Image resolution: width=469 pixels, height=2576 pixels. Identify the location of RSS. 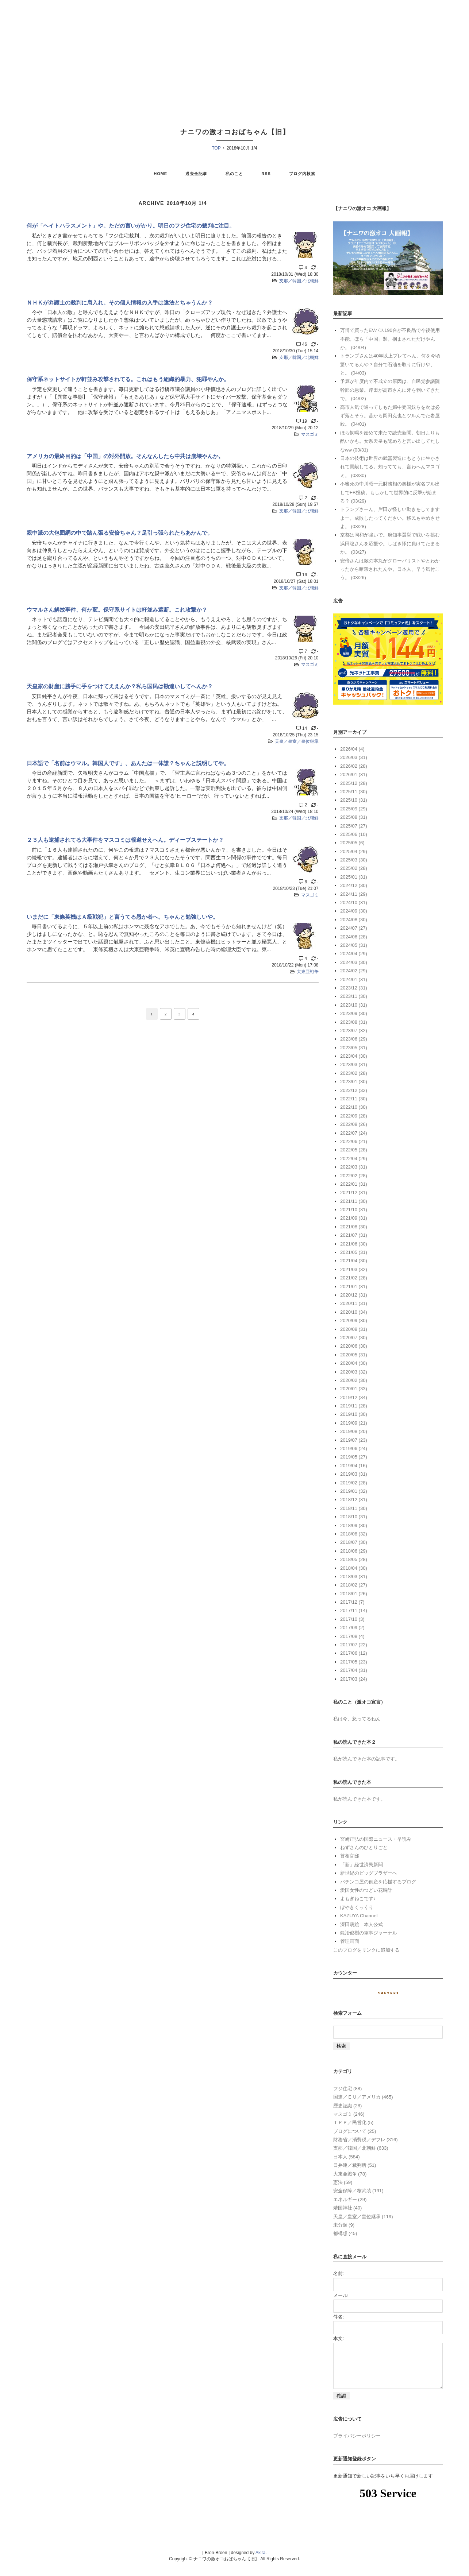
(266, 173).